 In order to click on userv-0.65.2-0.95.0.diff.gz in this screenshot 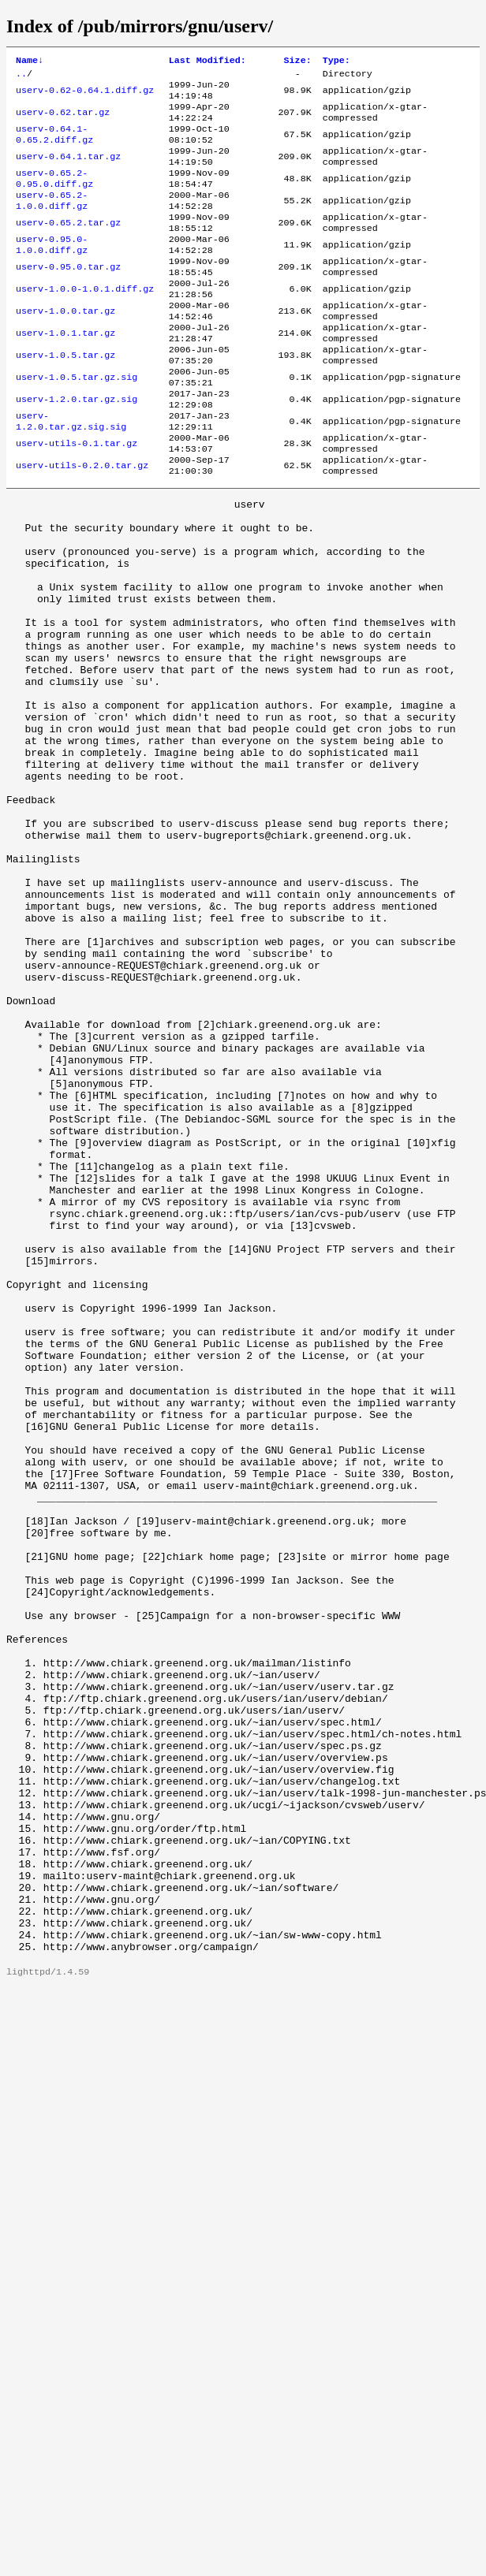, I will do `click(54, 196)`.